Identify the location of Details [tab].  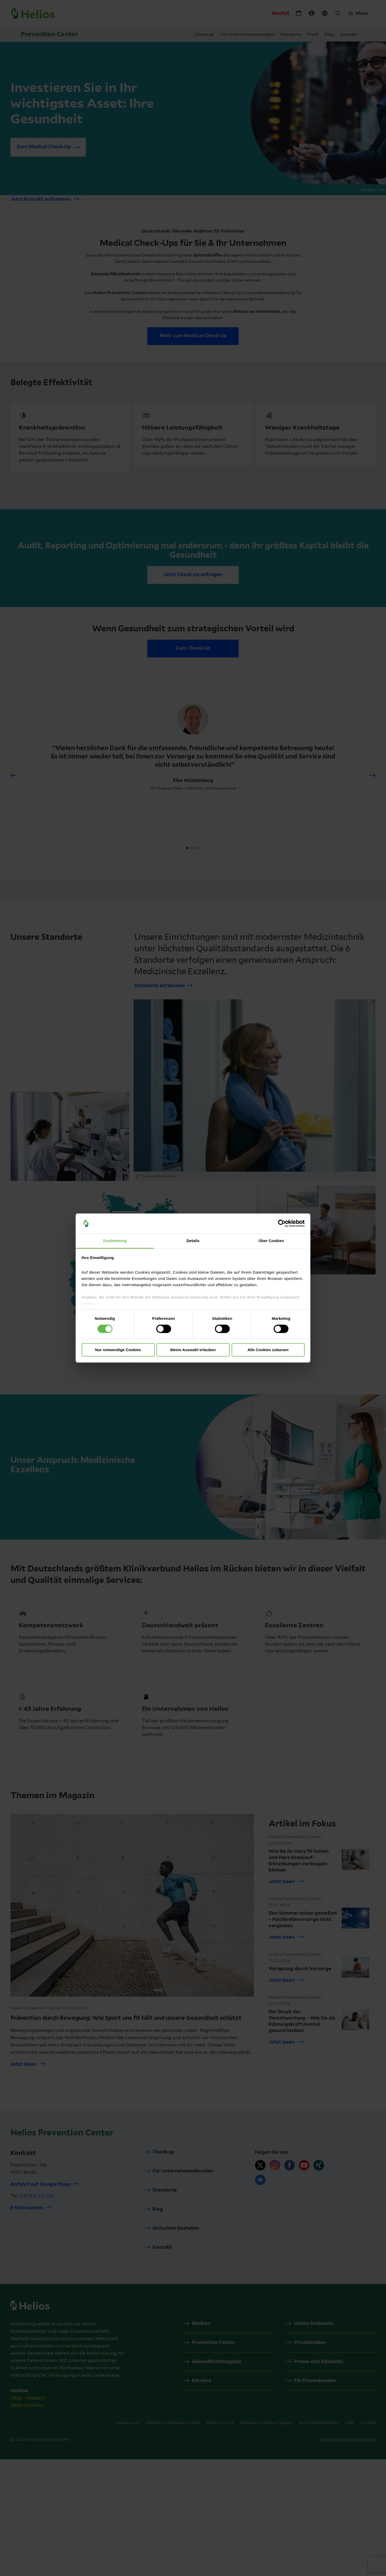
(193, 1240).